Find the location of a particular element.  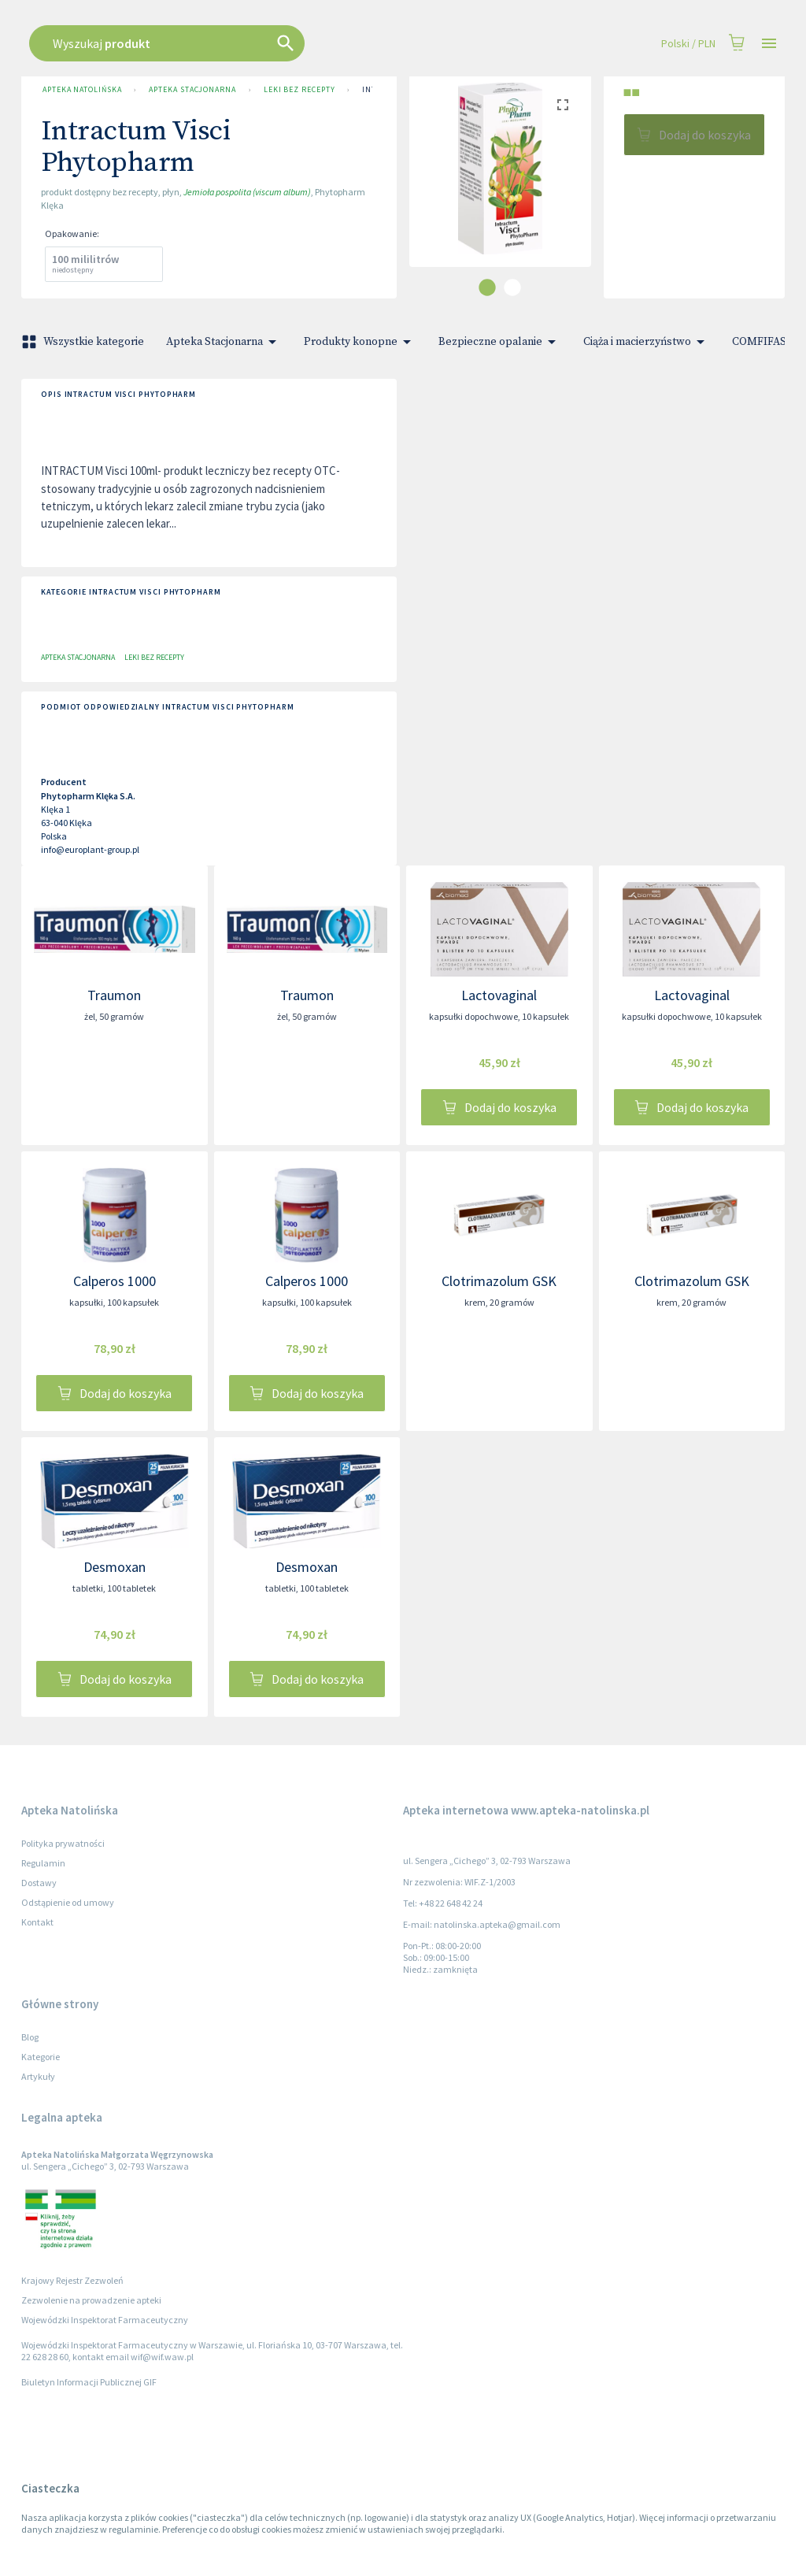

Desmoxan is located at coordinates (114, 1567).